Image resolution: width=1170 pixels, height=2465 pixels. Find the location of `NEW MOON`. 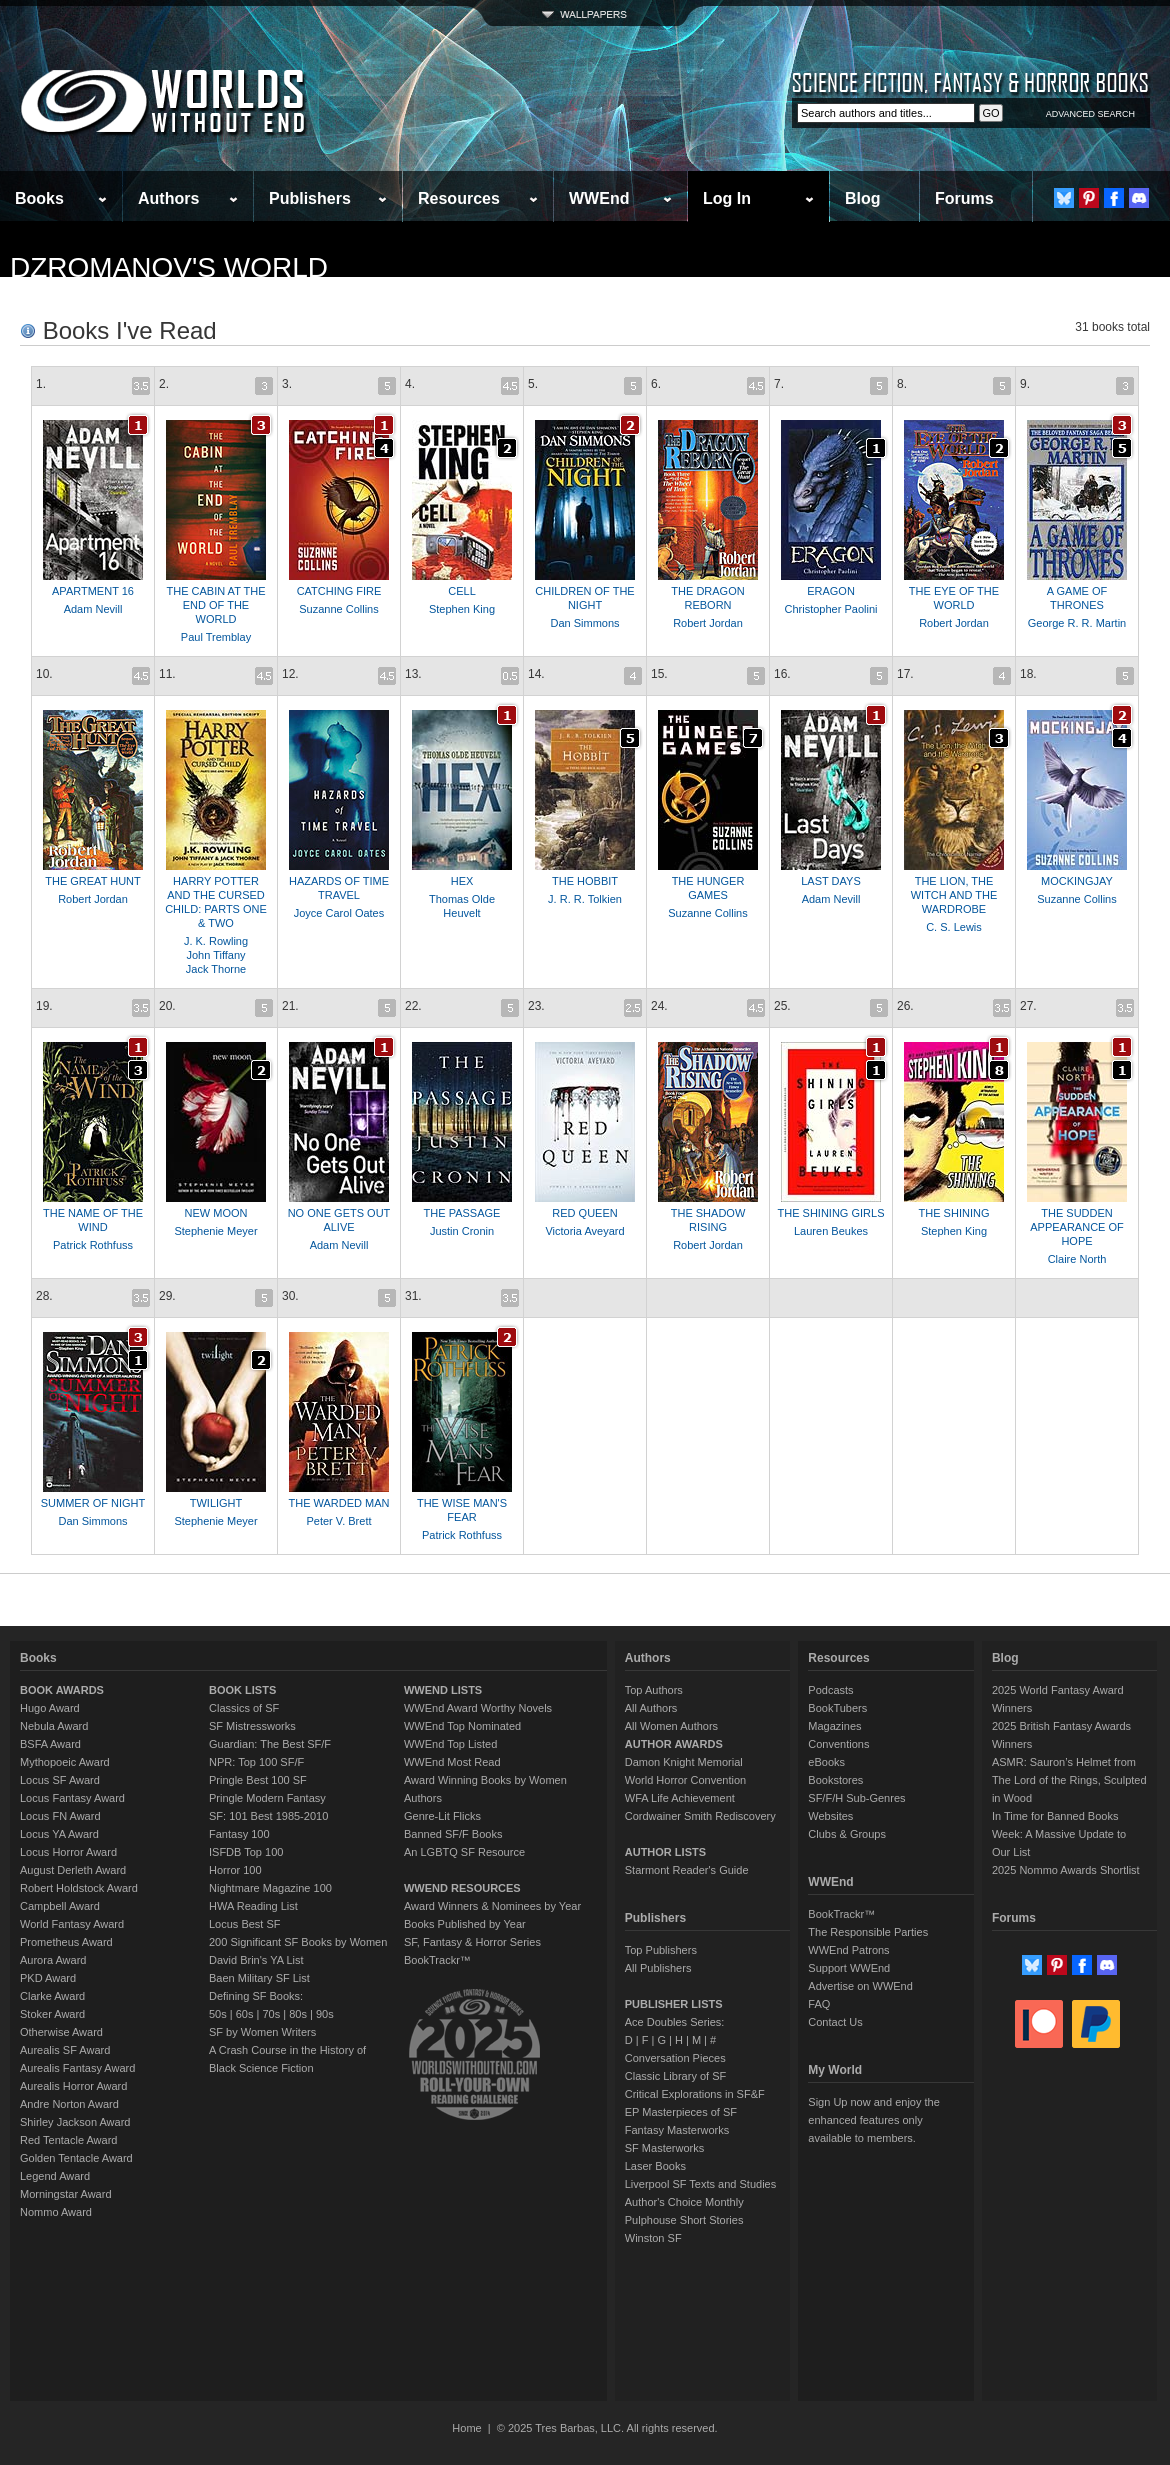

NEW MOON is located at coordinates (216, 1213).